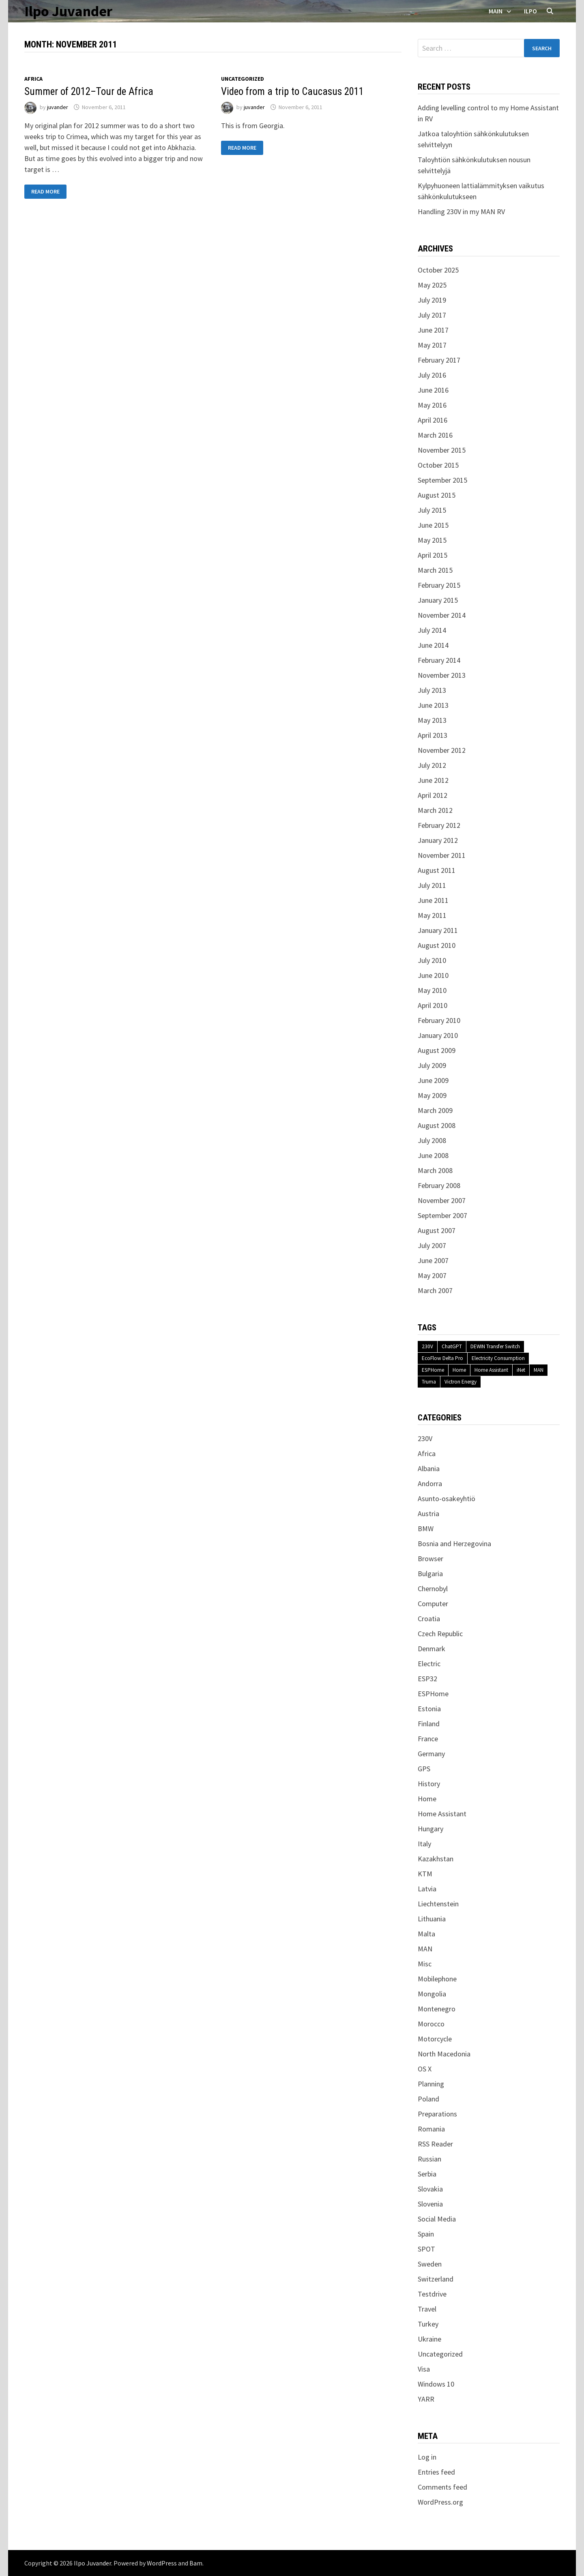 This screenshot has width=584, height=2576. Describe the element at coordinates (435, 1170) in the screenshot. I see `March 2008` at that location.